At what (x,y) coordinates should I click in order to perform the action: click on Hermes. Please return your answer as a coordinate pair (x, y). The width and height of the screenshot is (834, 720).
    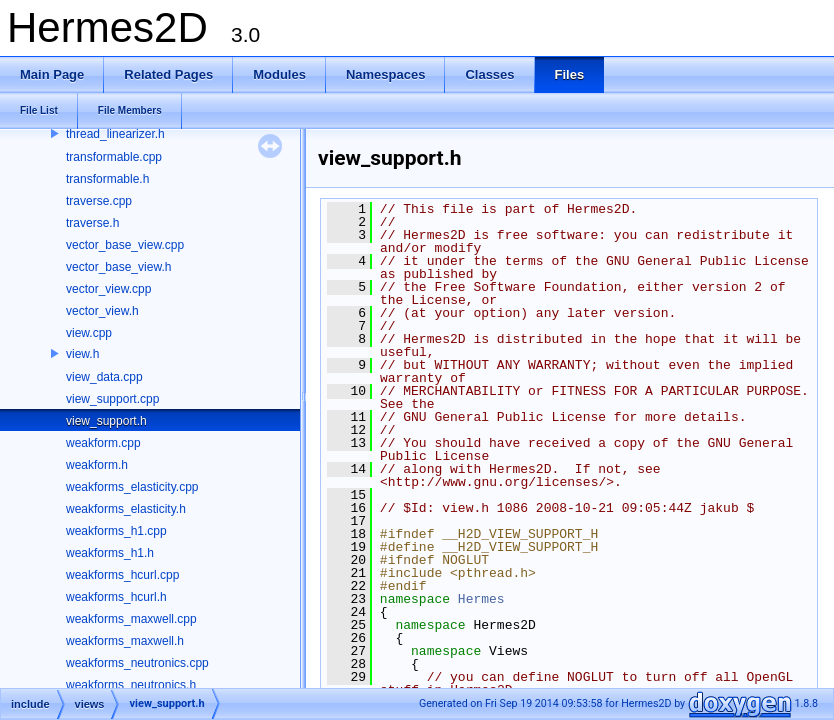
    Looking at the image, I should click on (481, 599).